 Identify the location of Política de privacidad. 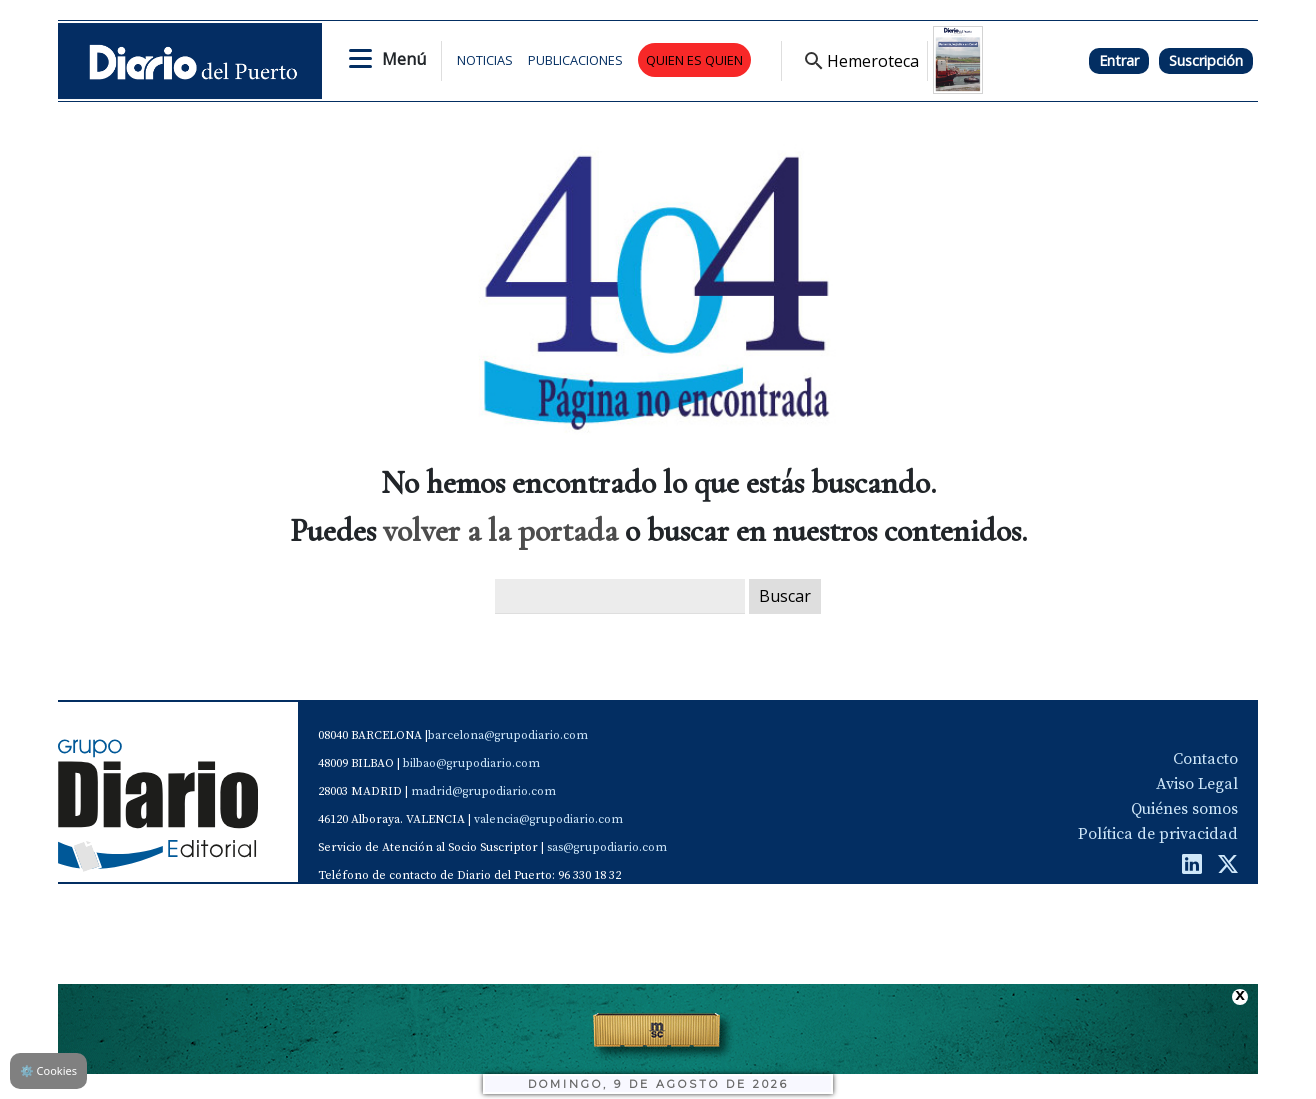
(1158, 834).